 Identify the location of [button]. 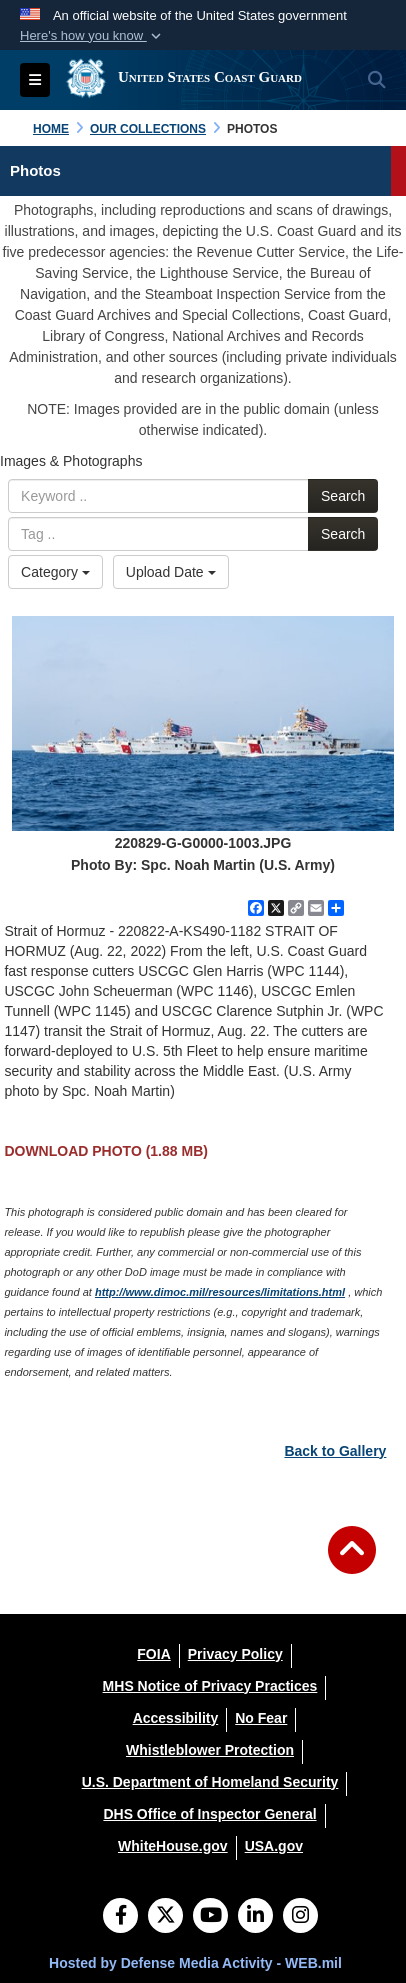
(92, 36).